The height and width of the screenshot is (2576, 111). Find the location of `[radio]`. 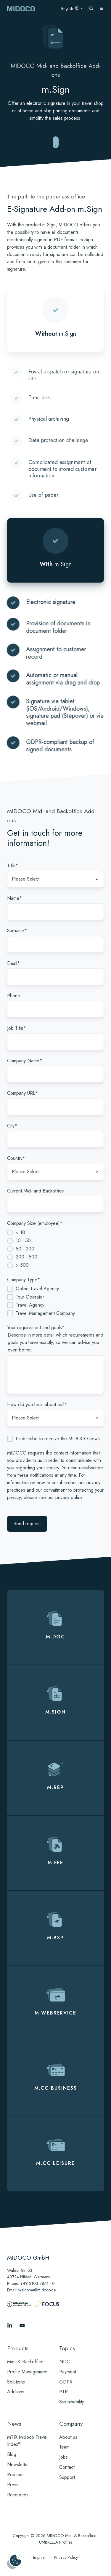

[radio] is located at coordinates (55, 1232).